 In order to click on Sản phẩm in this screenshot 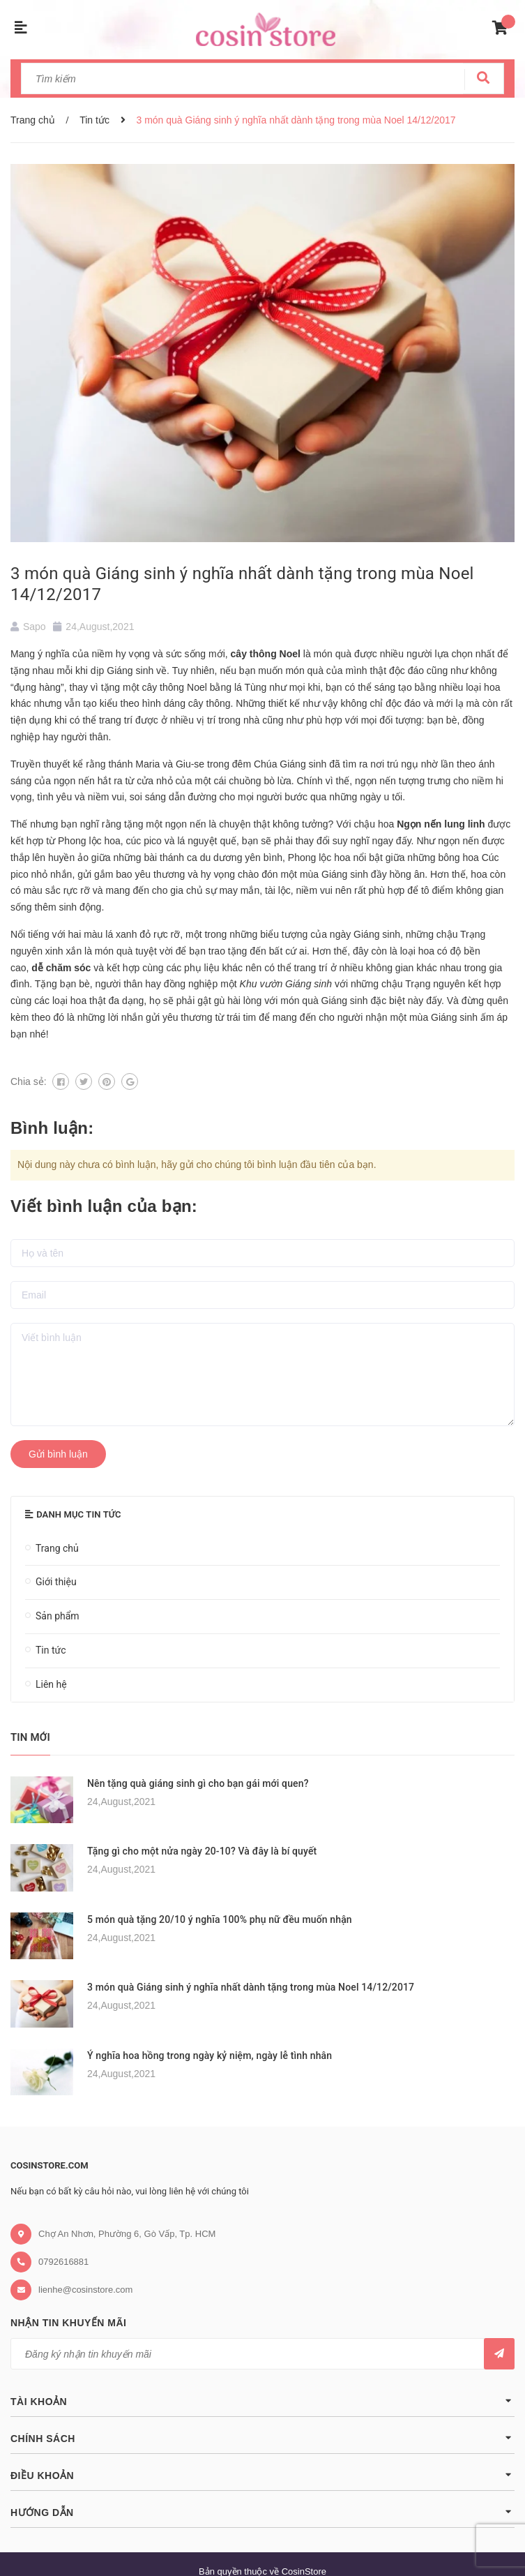, I will do `click(57, 1616)`.